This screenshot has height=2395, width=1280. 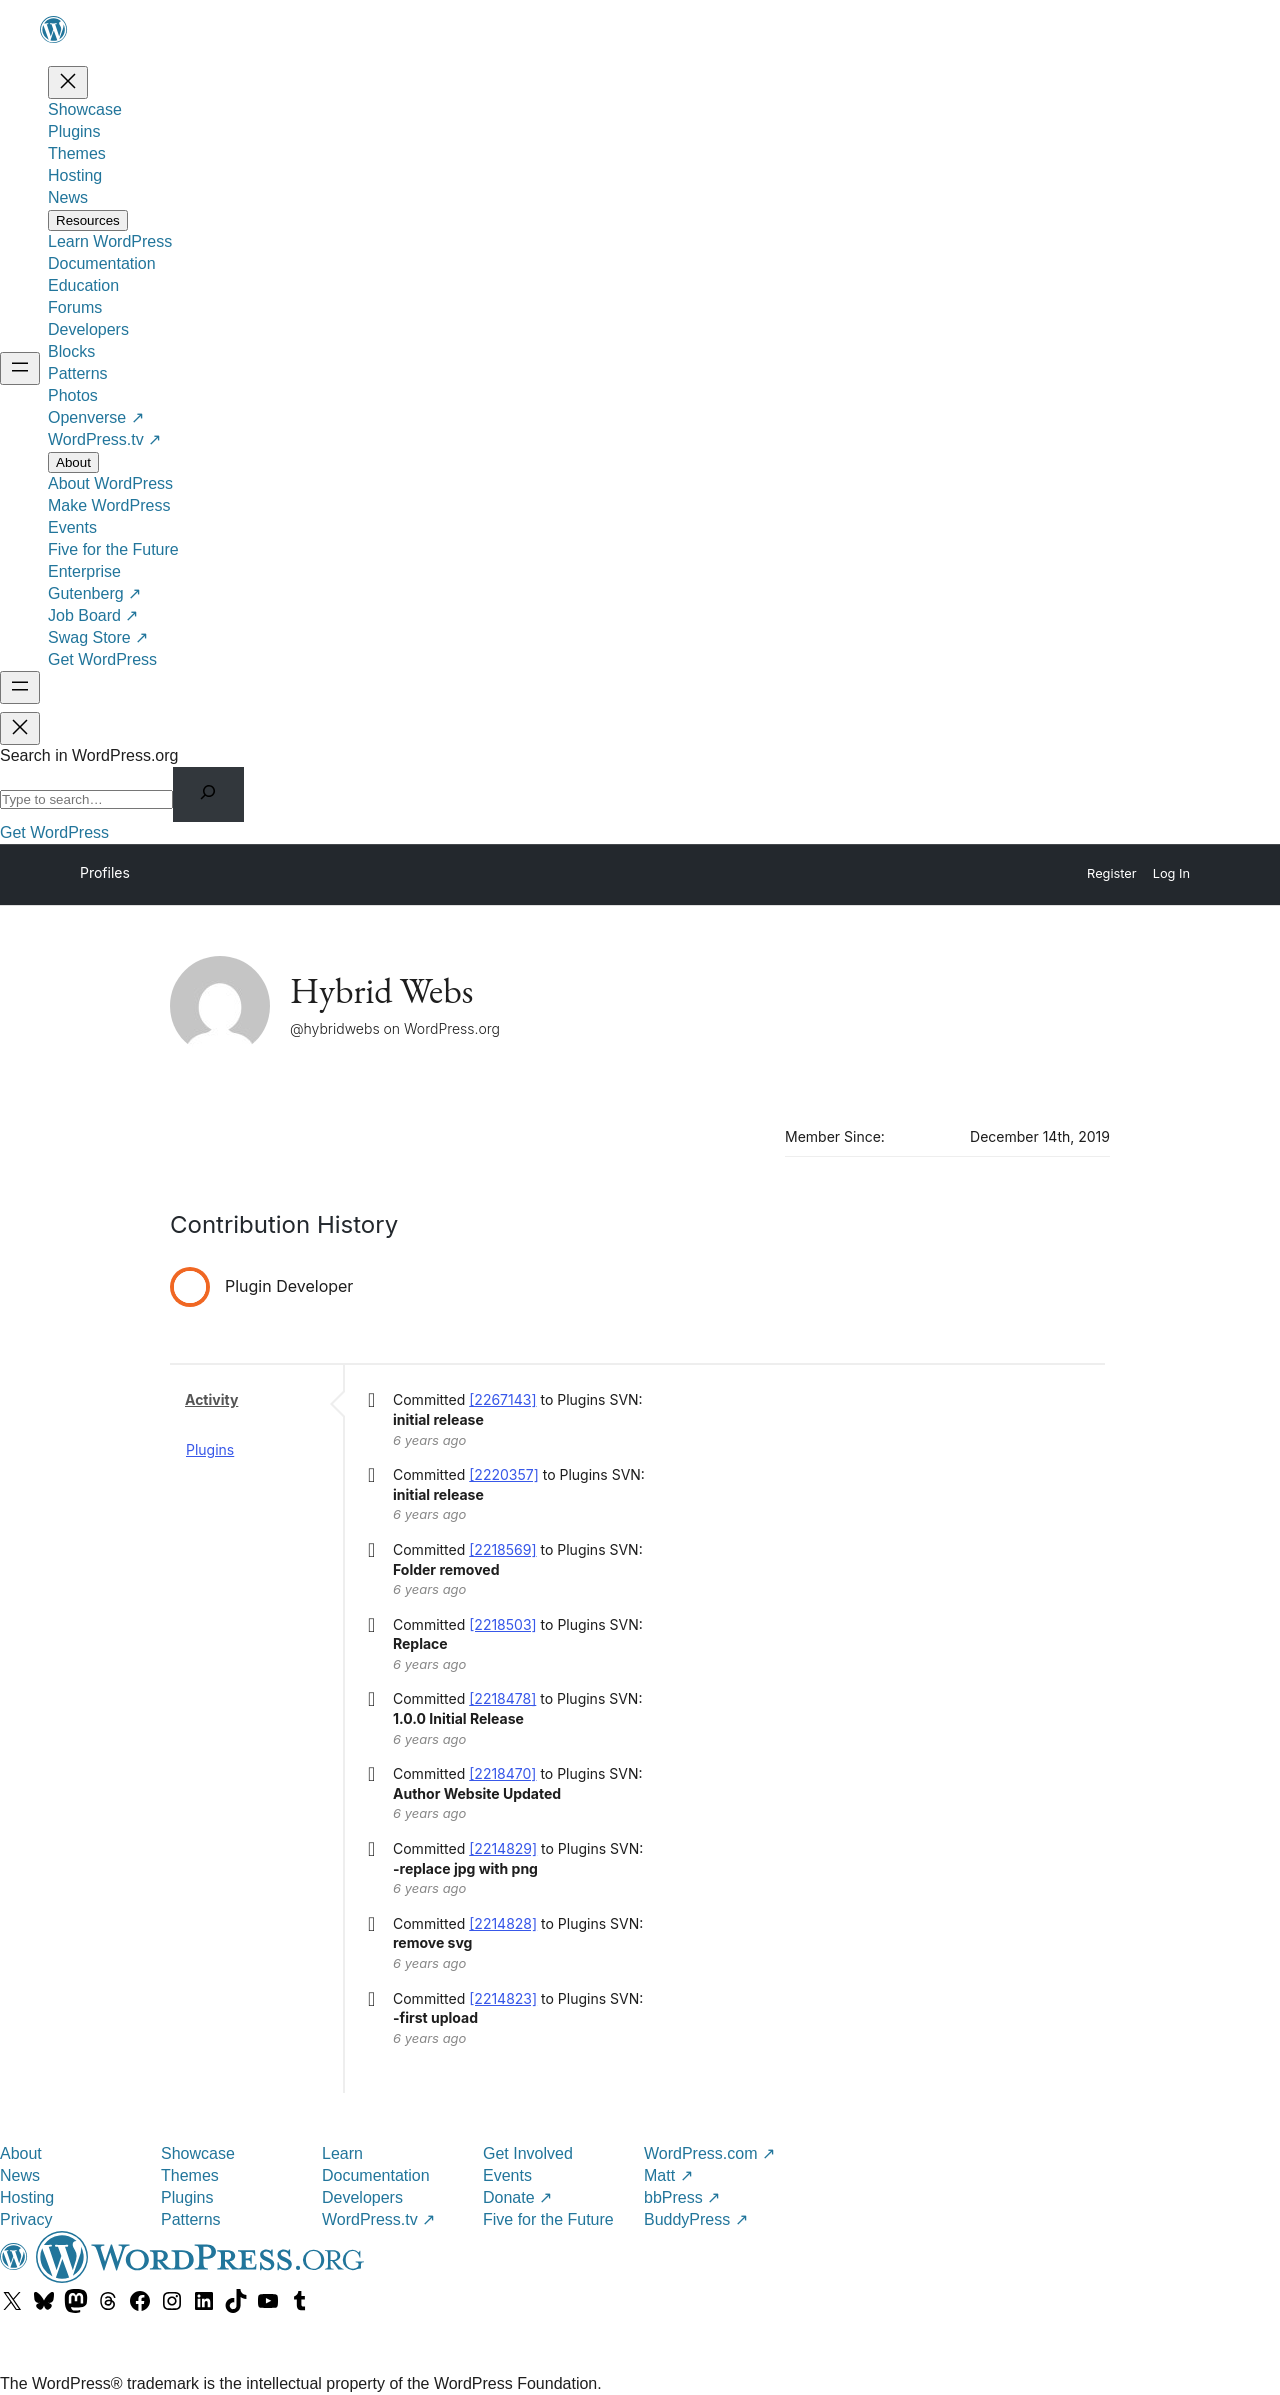 What do you see at coordinates (1112, 873) in the screenshot?
I see `Register` at bounding box center [1112, 873].